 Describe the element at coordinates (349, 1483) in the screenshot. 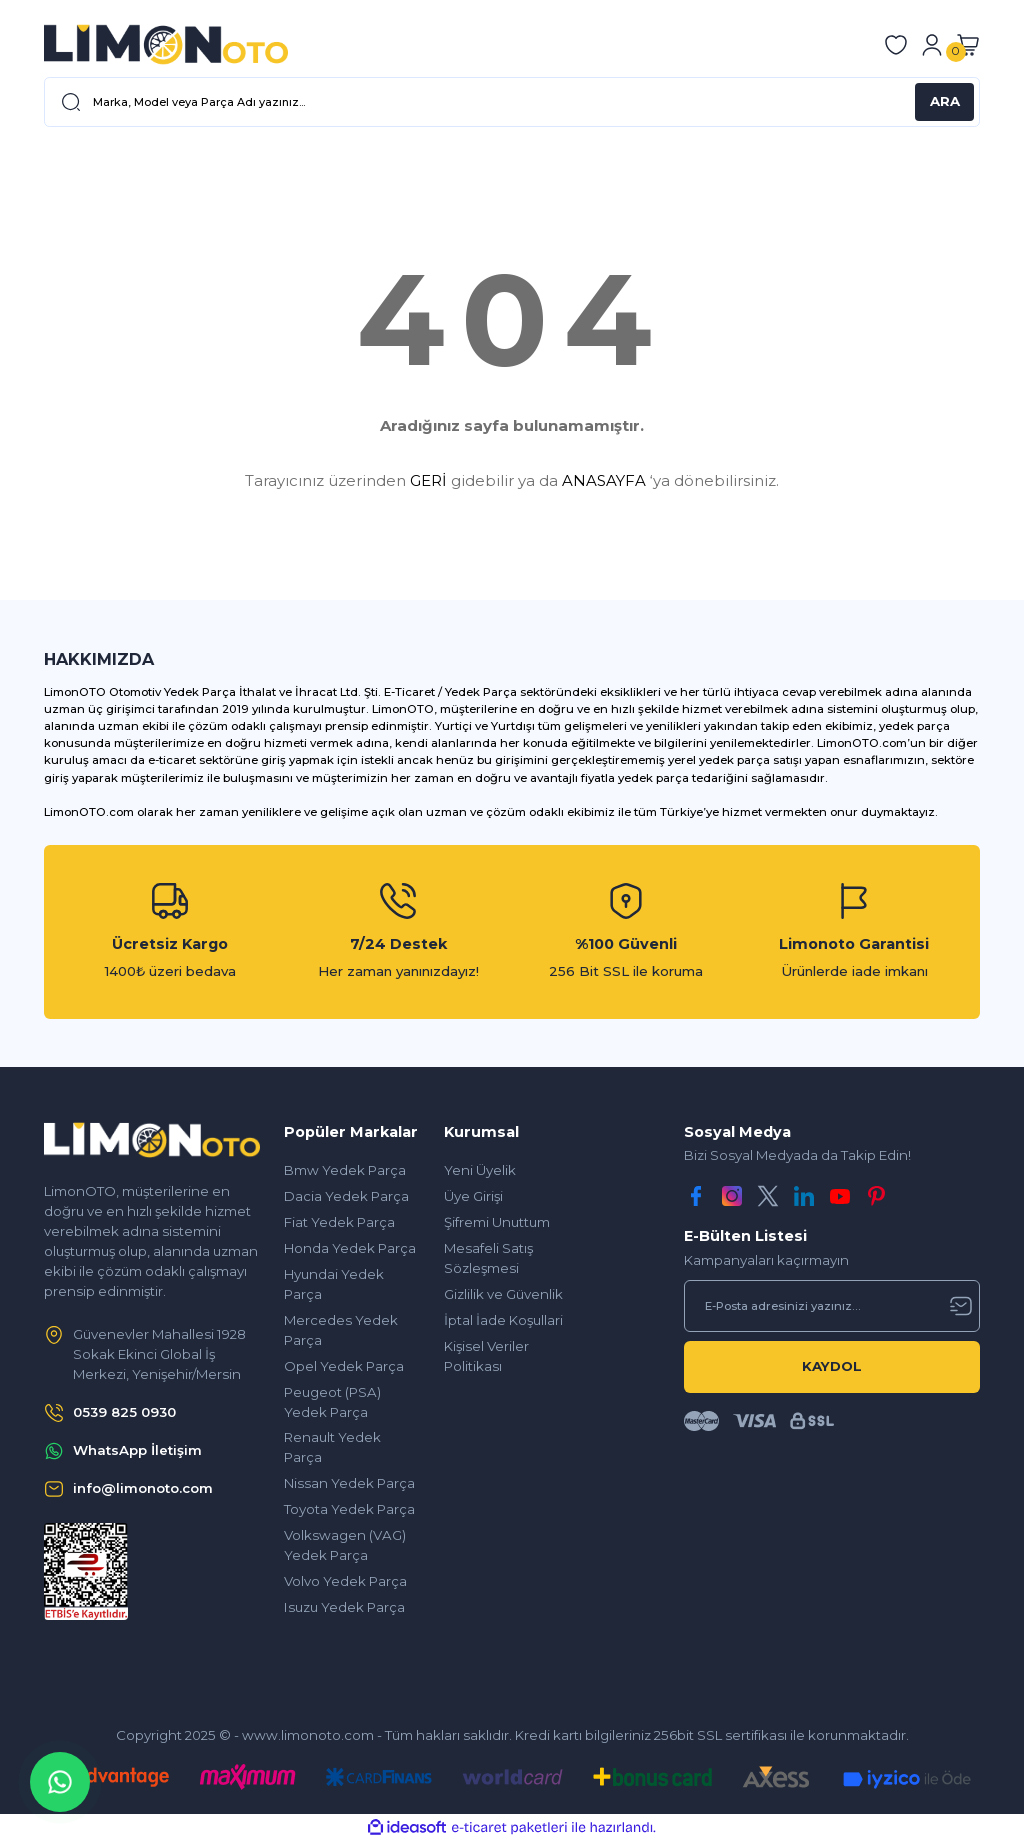

I see `Nissan Yedek Parça` at that location.